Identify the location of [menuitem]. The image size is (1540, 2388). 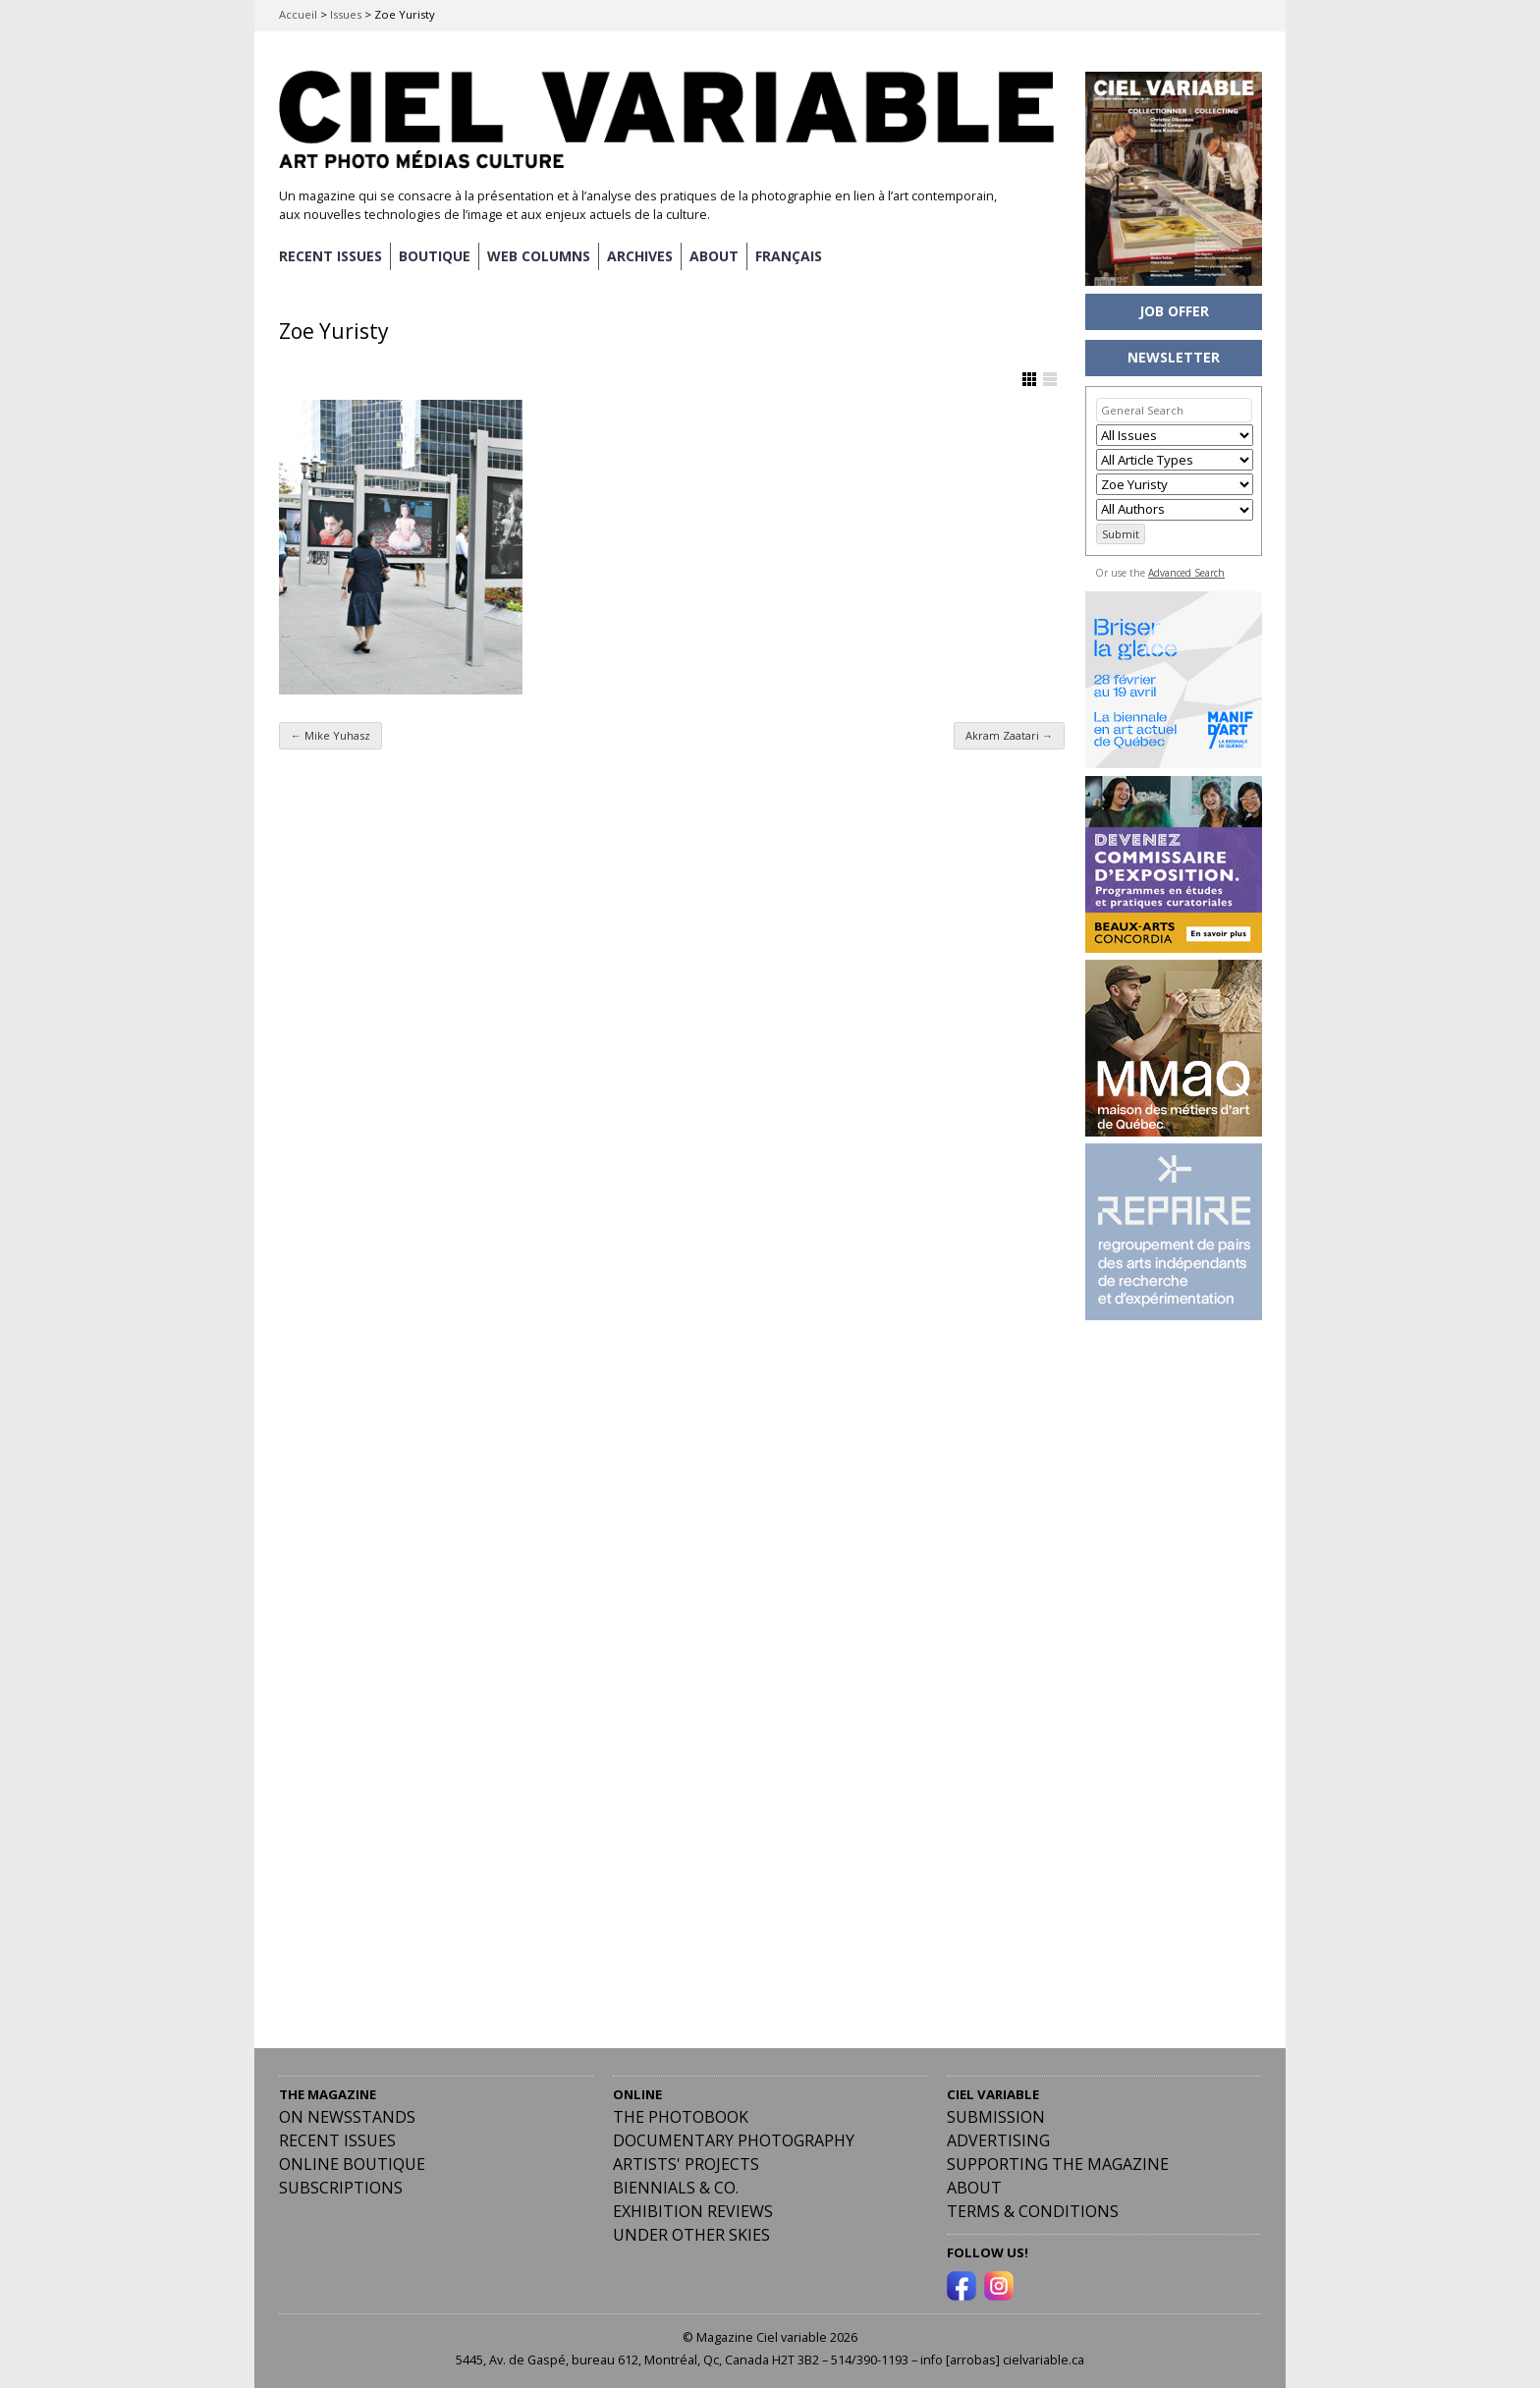
(788, 256).